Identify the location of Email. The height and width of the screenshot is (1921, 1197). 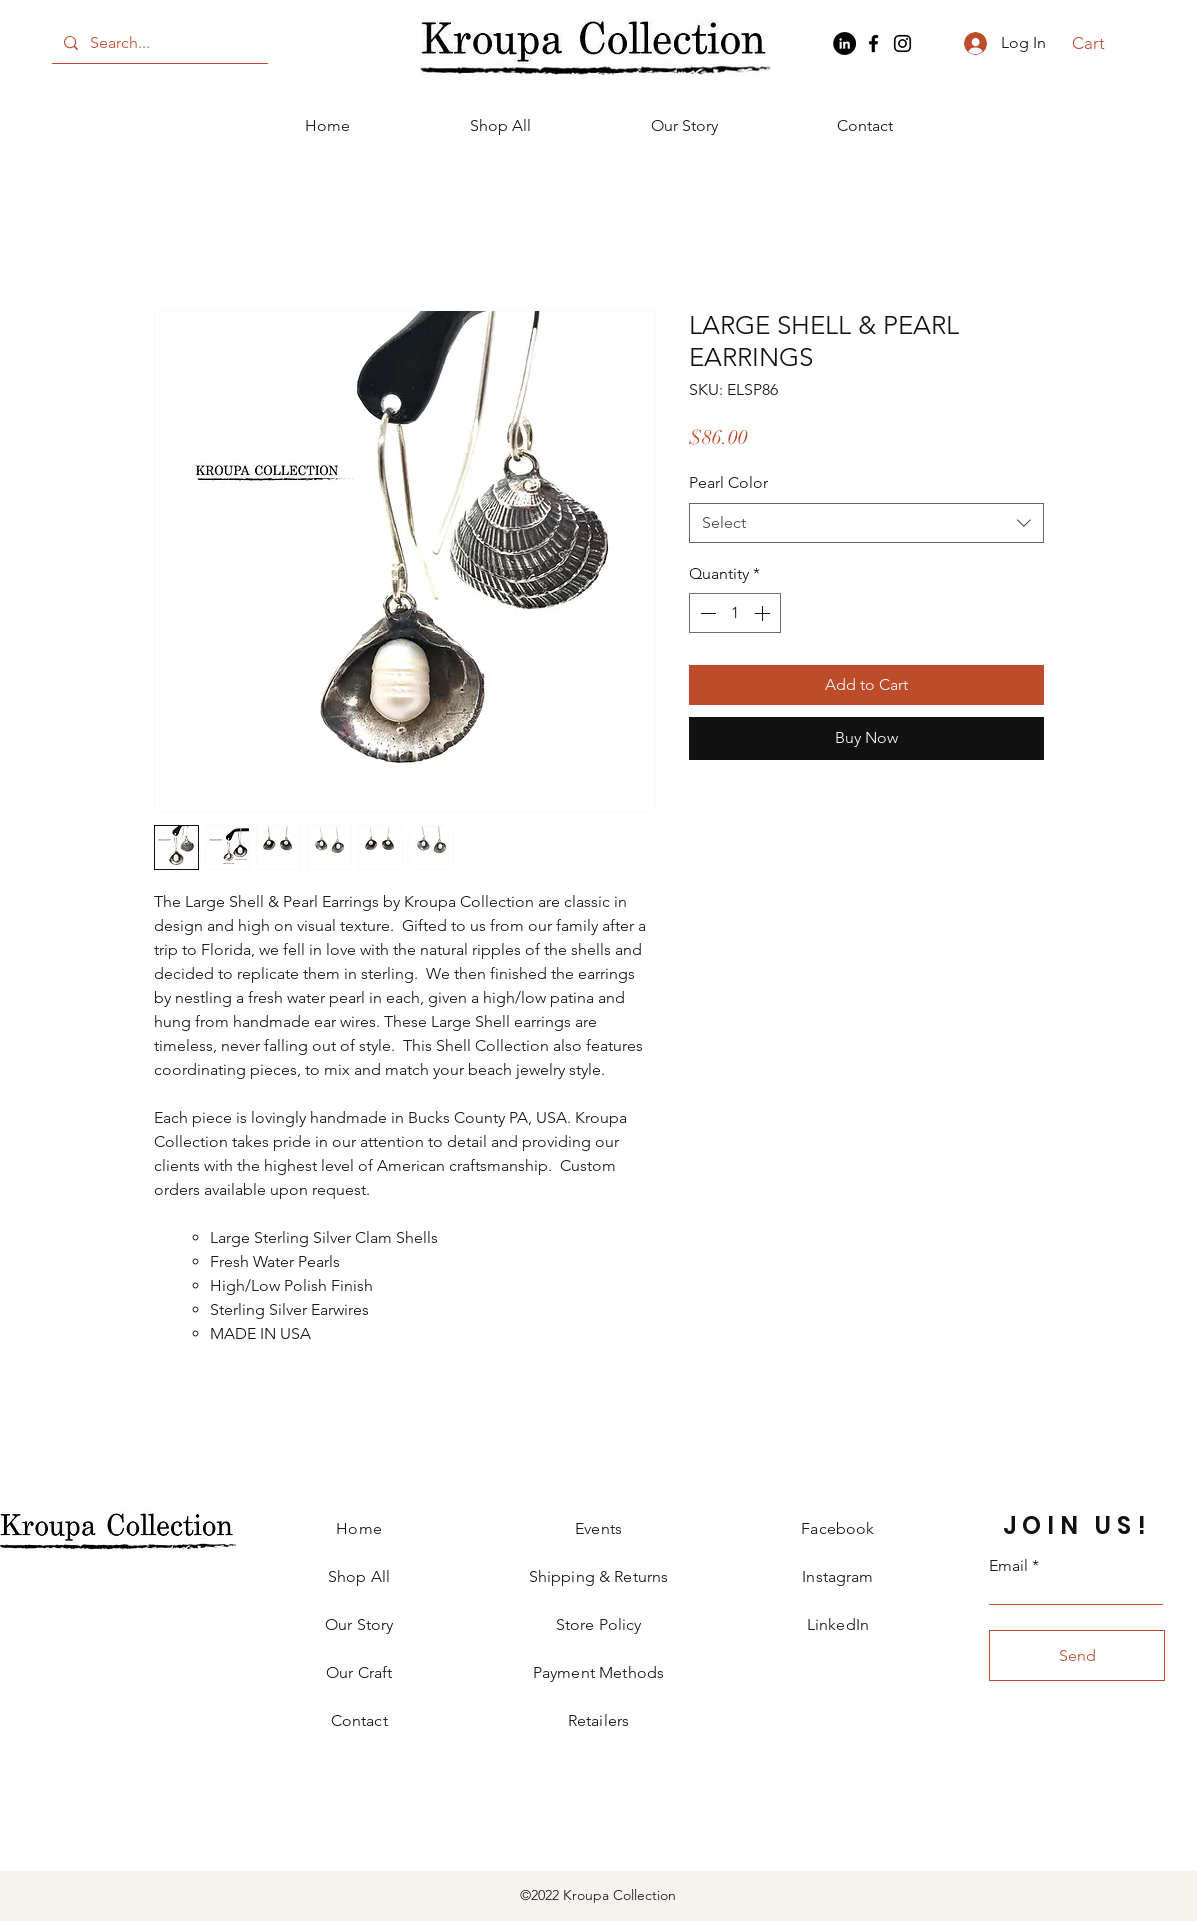
(1008, 1566).